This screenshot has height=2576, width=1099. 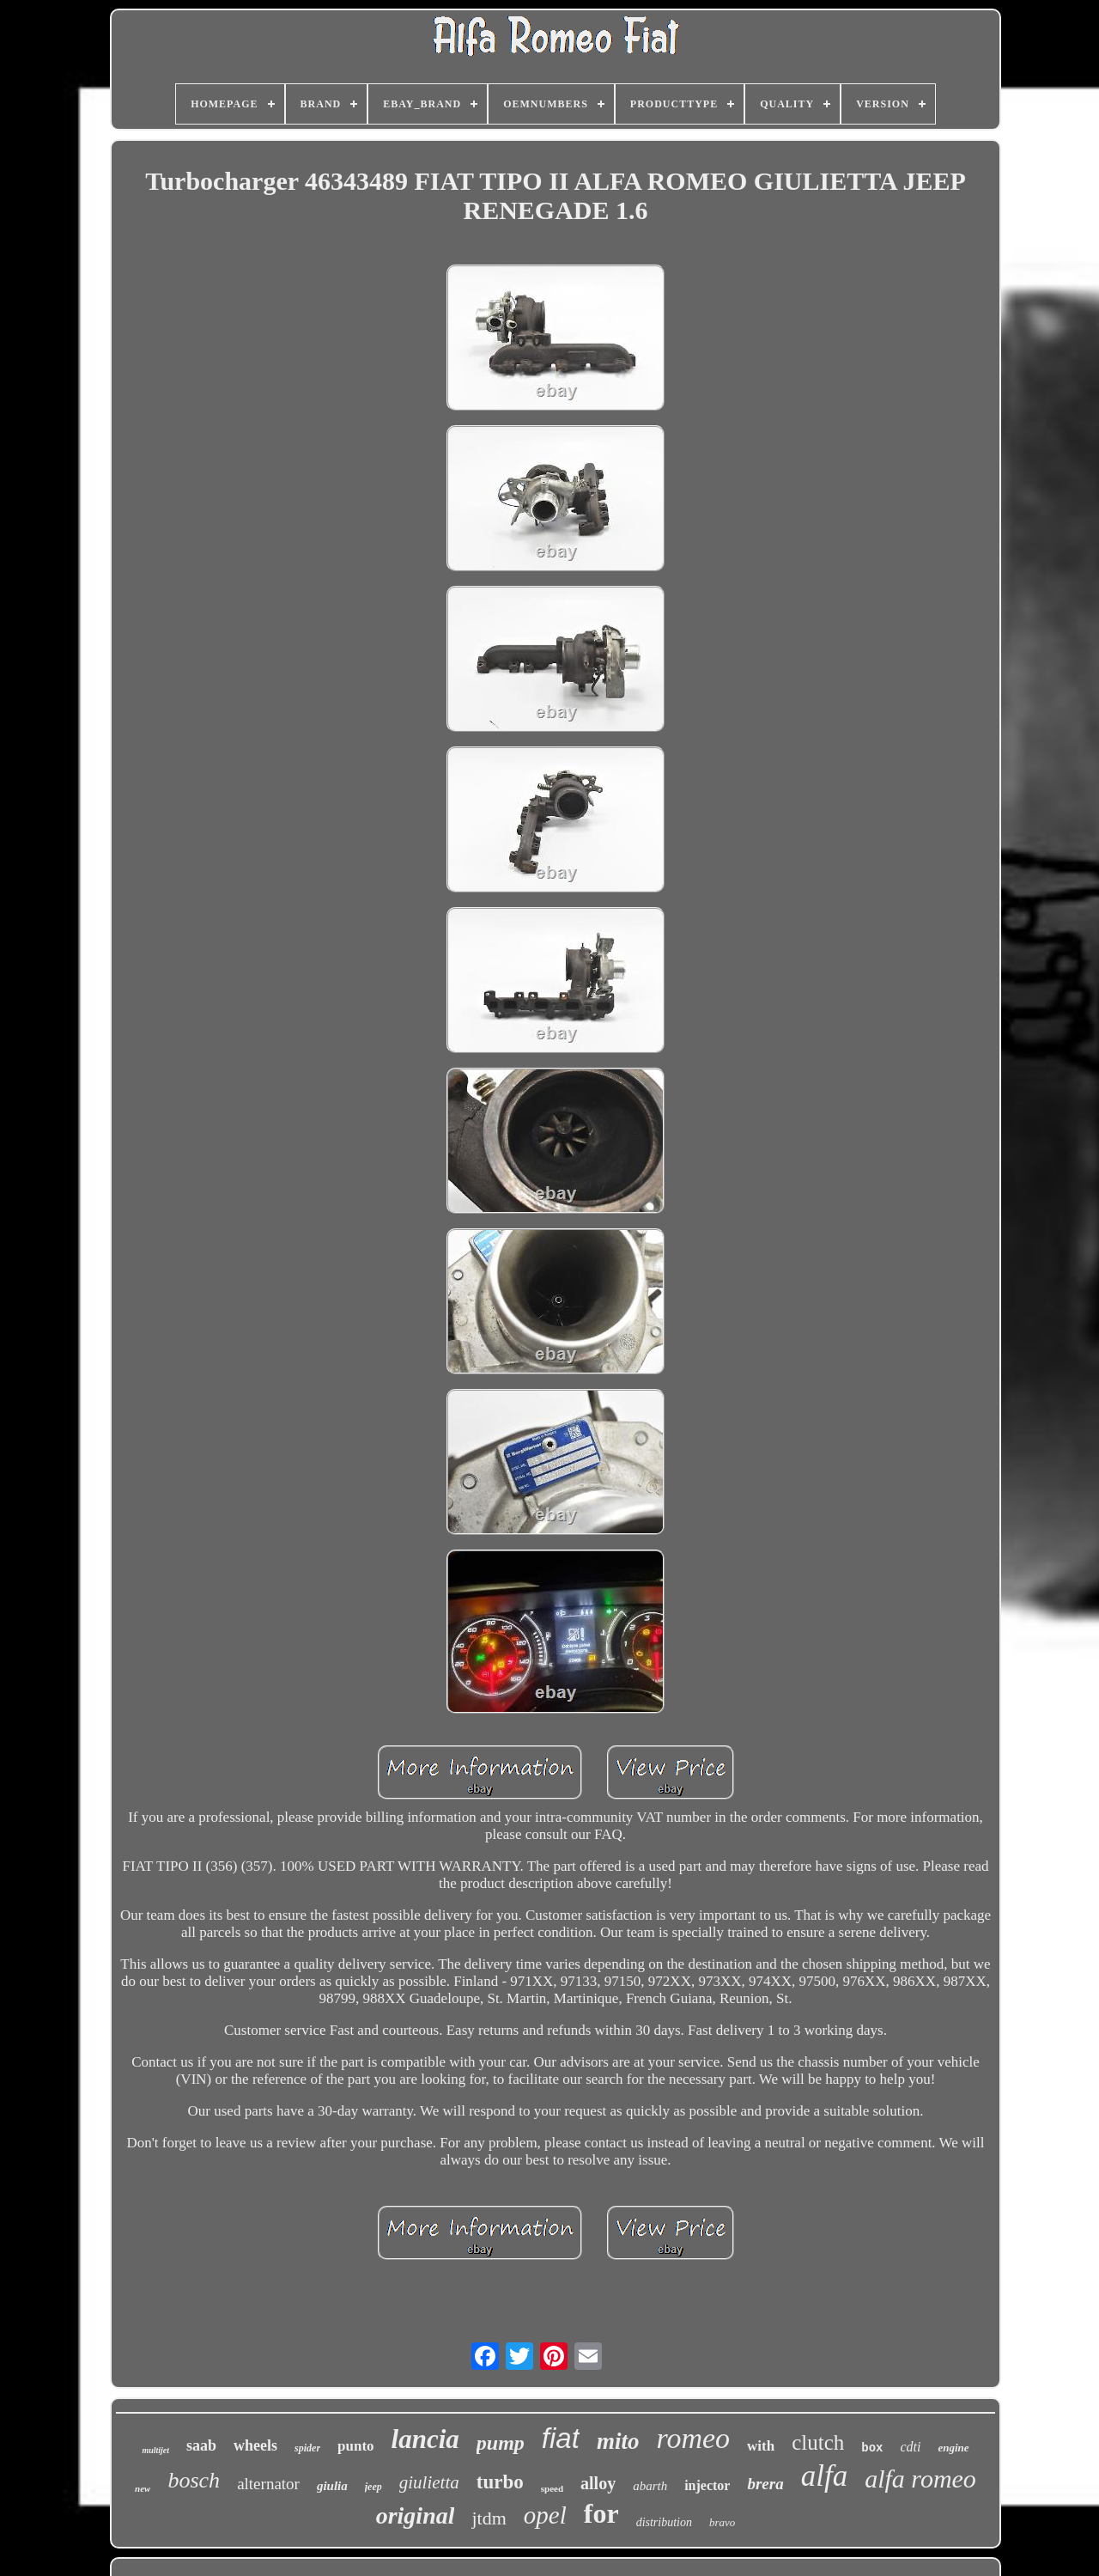 I want to click on punto, so click(x=355, y=2446).